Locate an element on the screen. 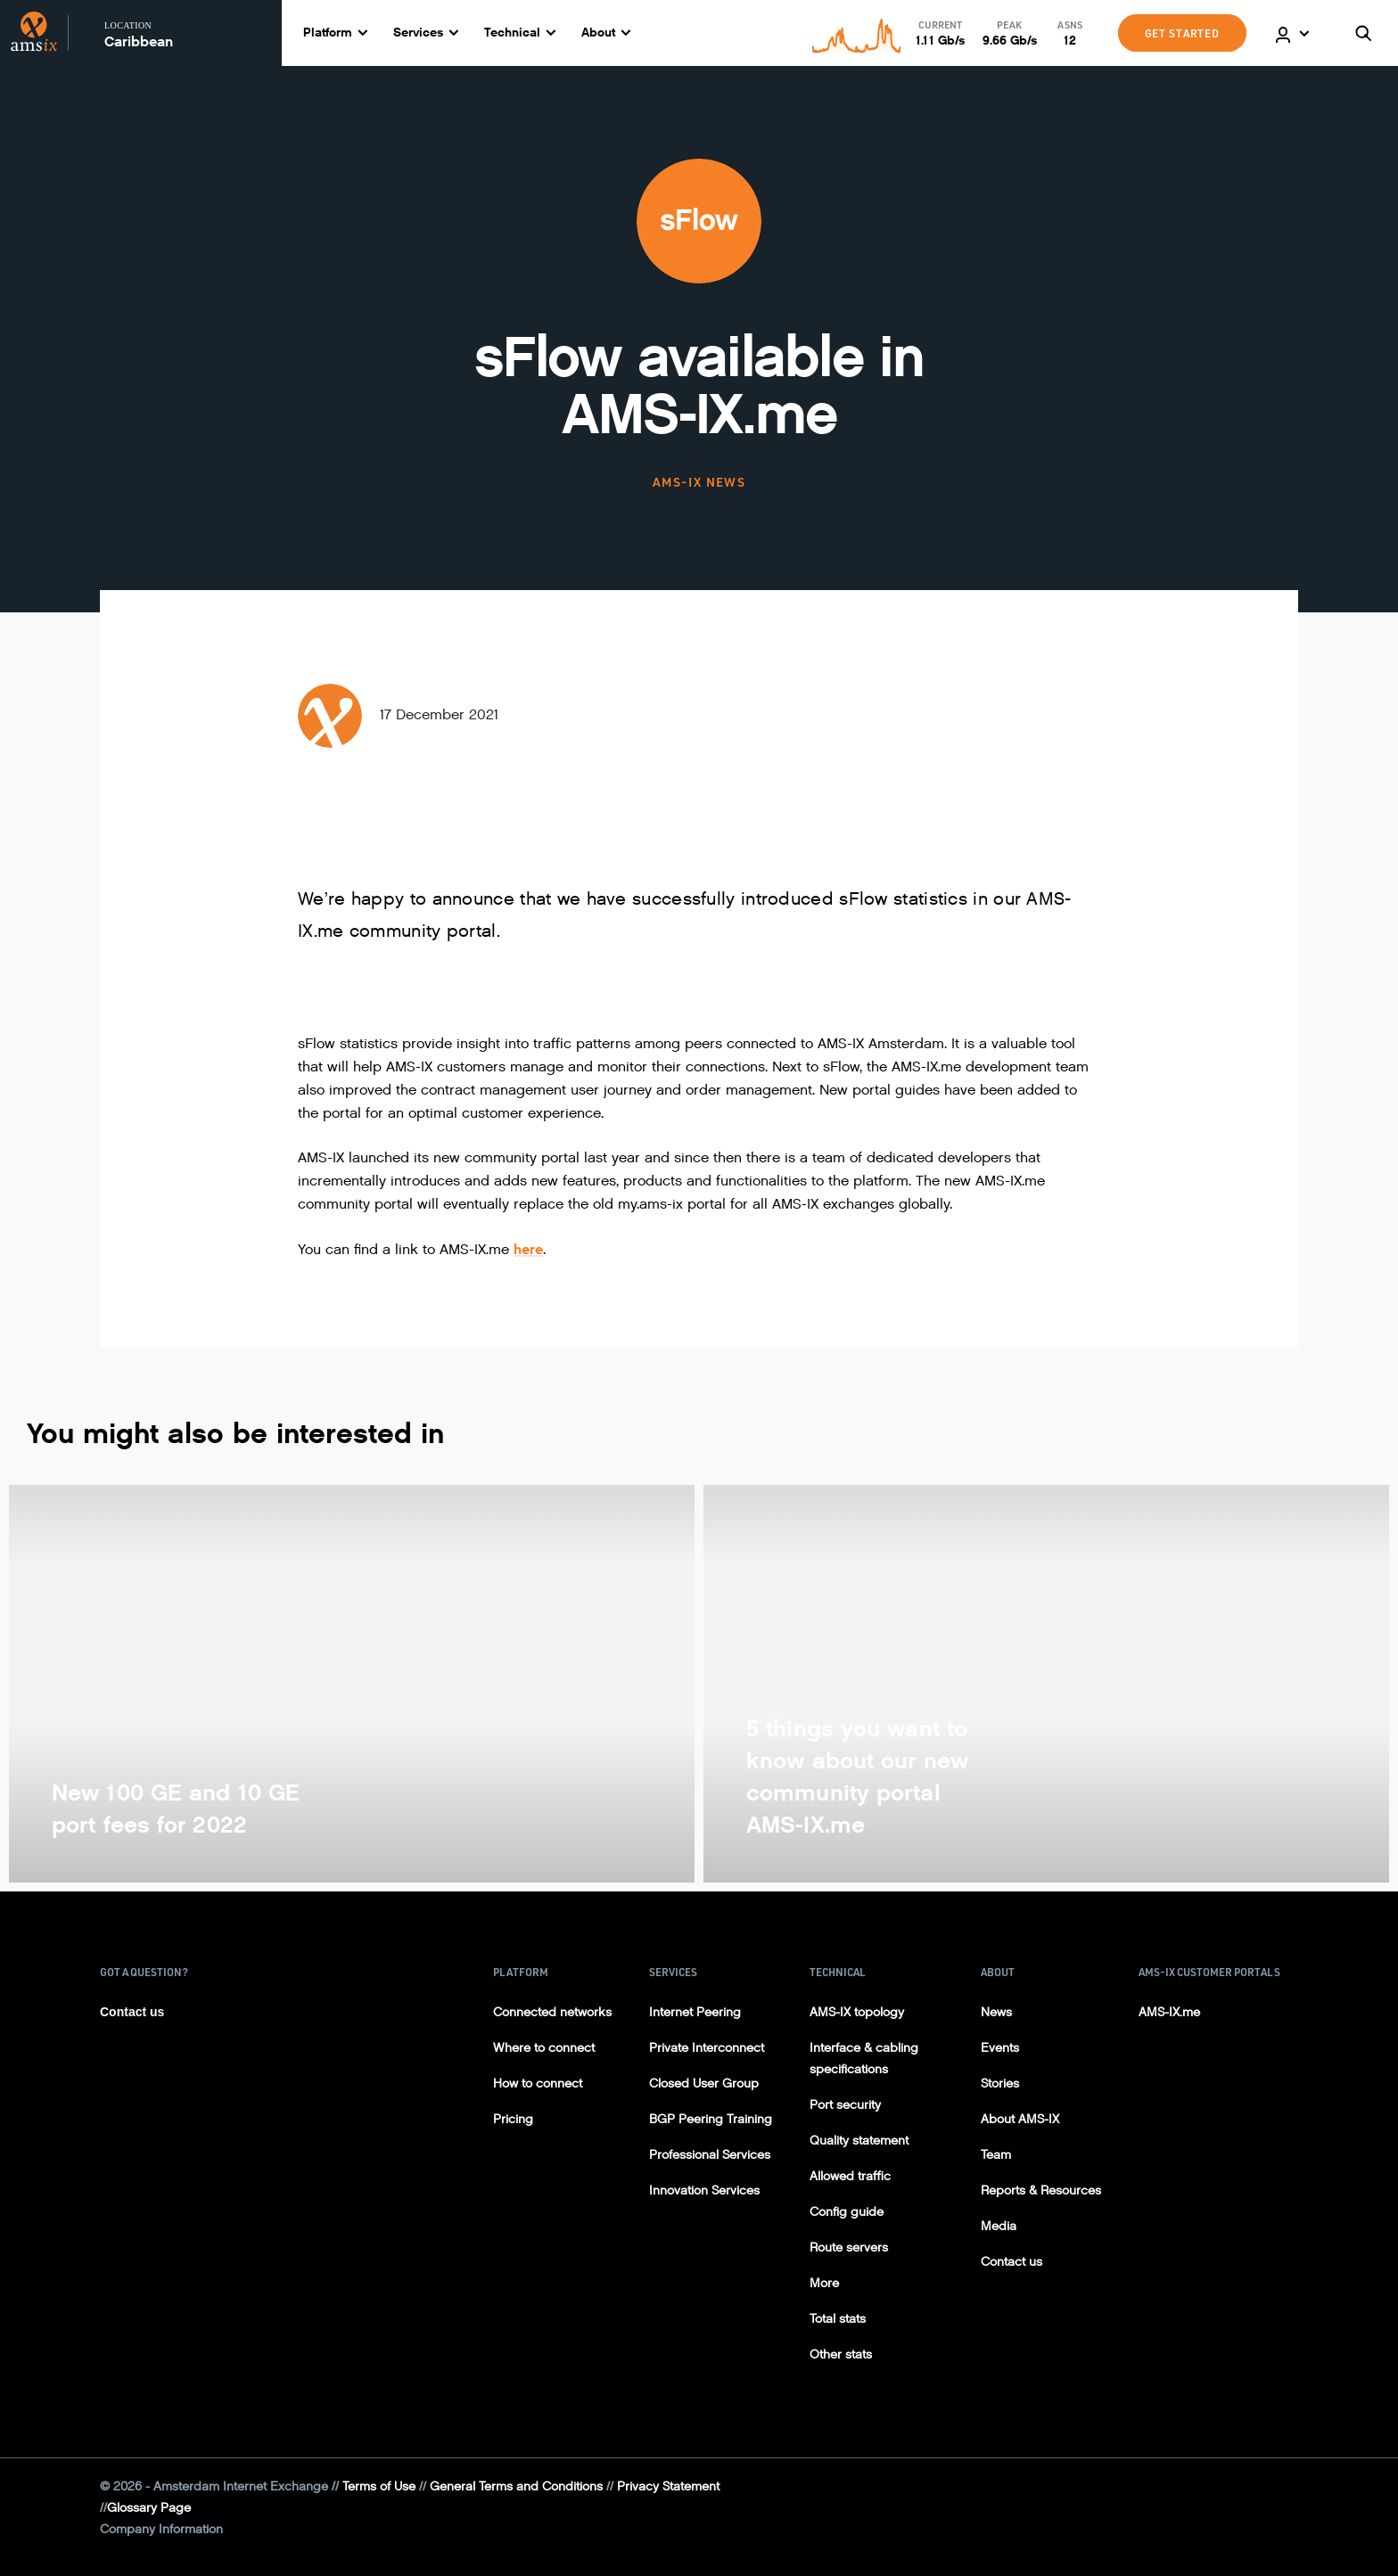 The height and width of the screenshot is (2576, 1398). Terms of Use is located at coordinates (379, 2486).